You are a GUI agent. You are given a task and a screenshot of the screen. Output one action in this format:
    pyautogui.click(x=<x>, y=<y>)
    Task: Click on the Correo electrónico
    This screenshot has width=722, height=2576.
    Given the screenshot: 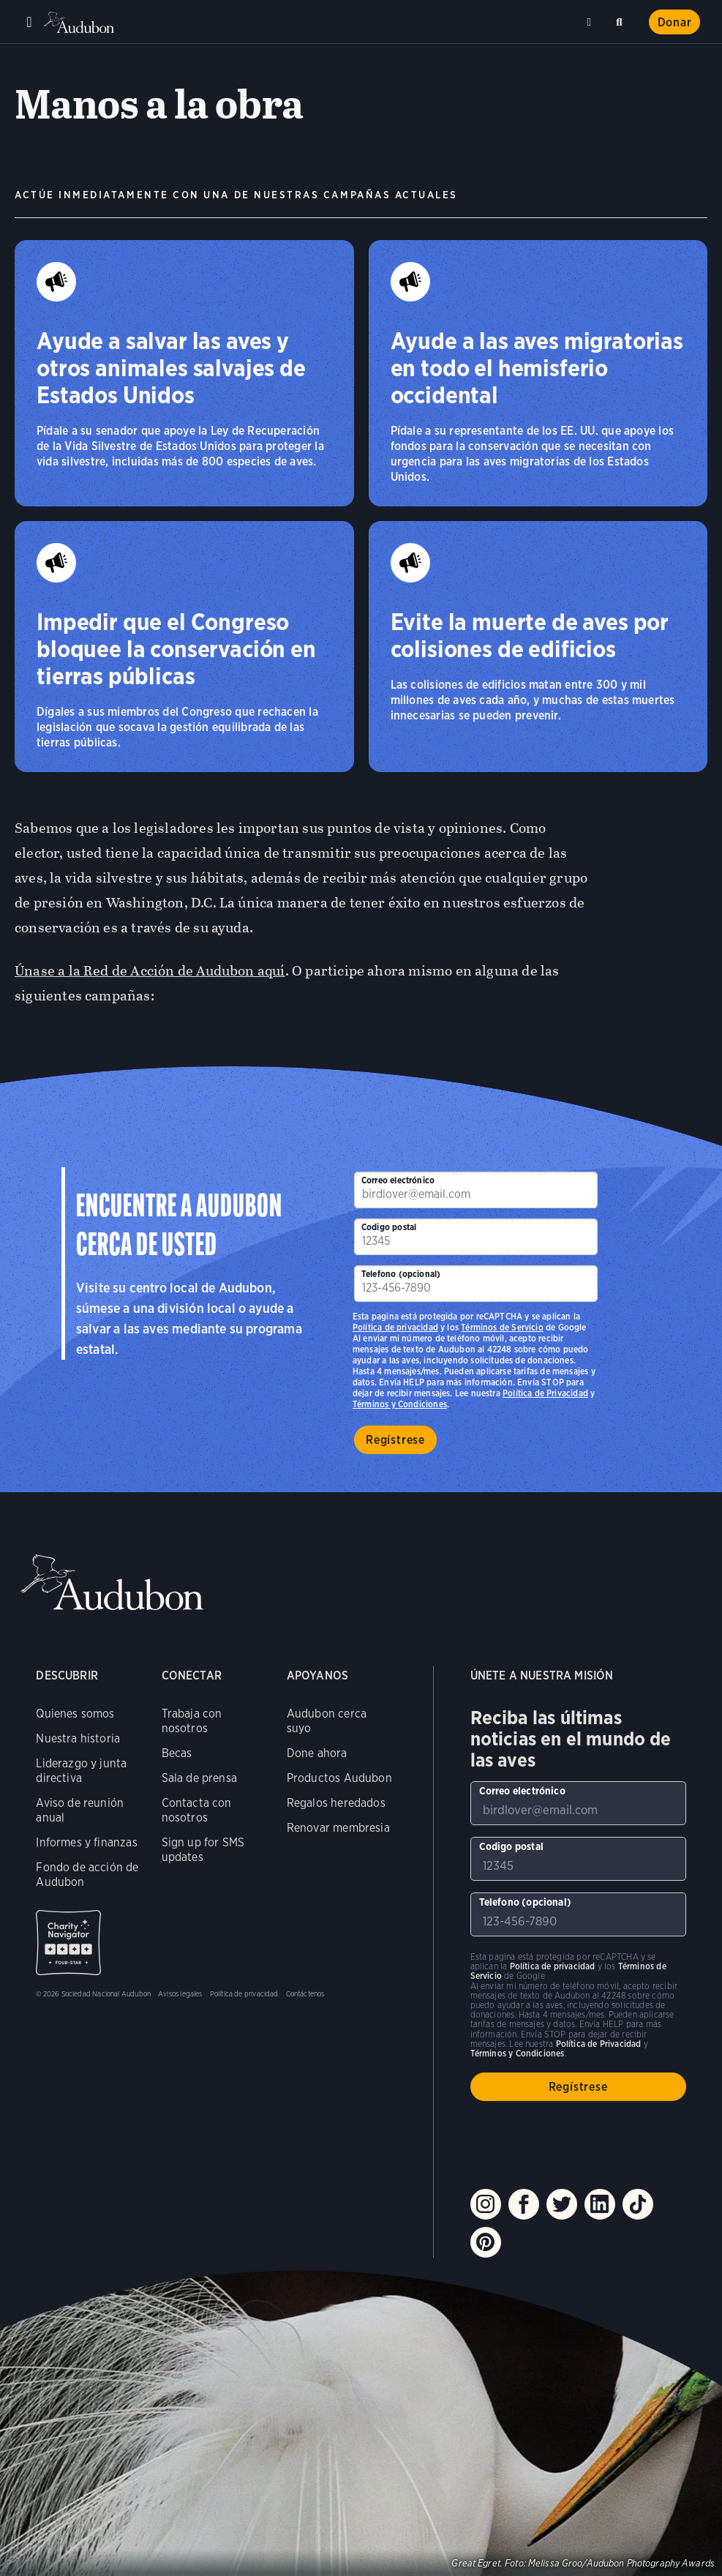 What is the action you would take?
    pyautogui.click(x=398, y=1180)
    